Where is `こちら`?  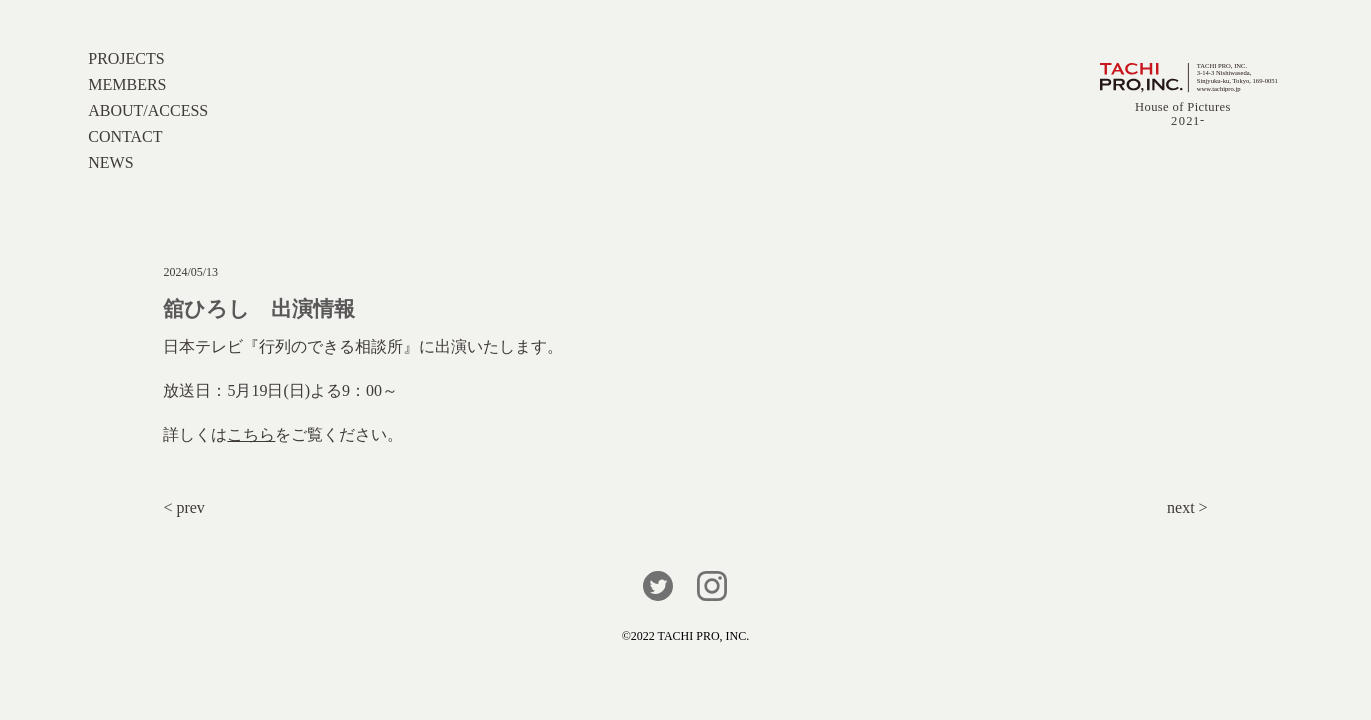
こちら is located at coordinates (251, 434).